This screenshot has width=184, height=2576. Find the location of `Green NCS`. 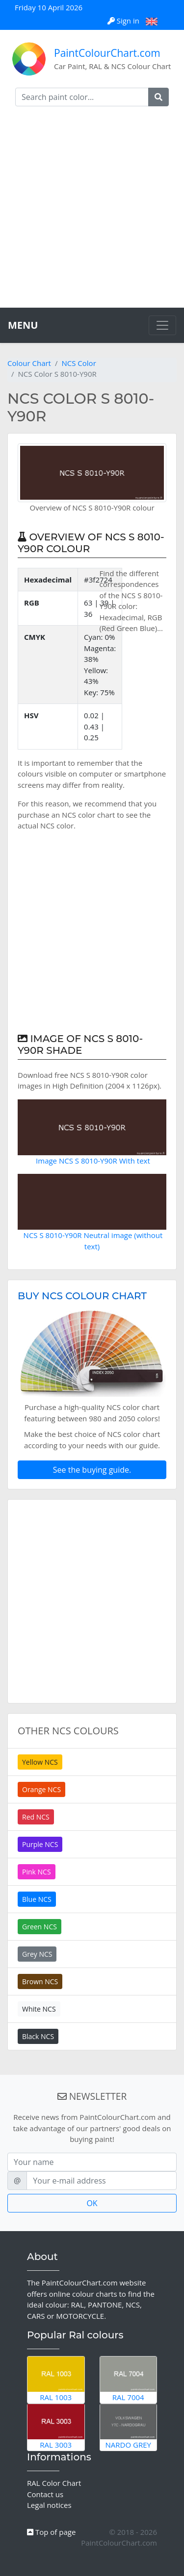

Green NCS is located at coordinates (39, 1926).